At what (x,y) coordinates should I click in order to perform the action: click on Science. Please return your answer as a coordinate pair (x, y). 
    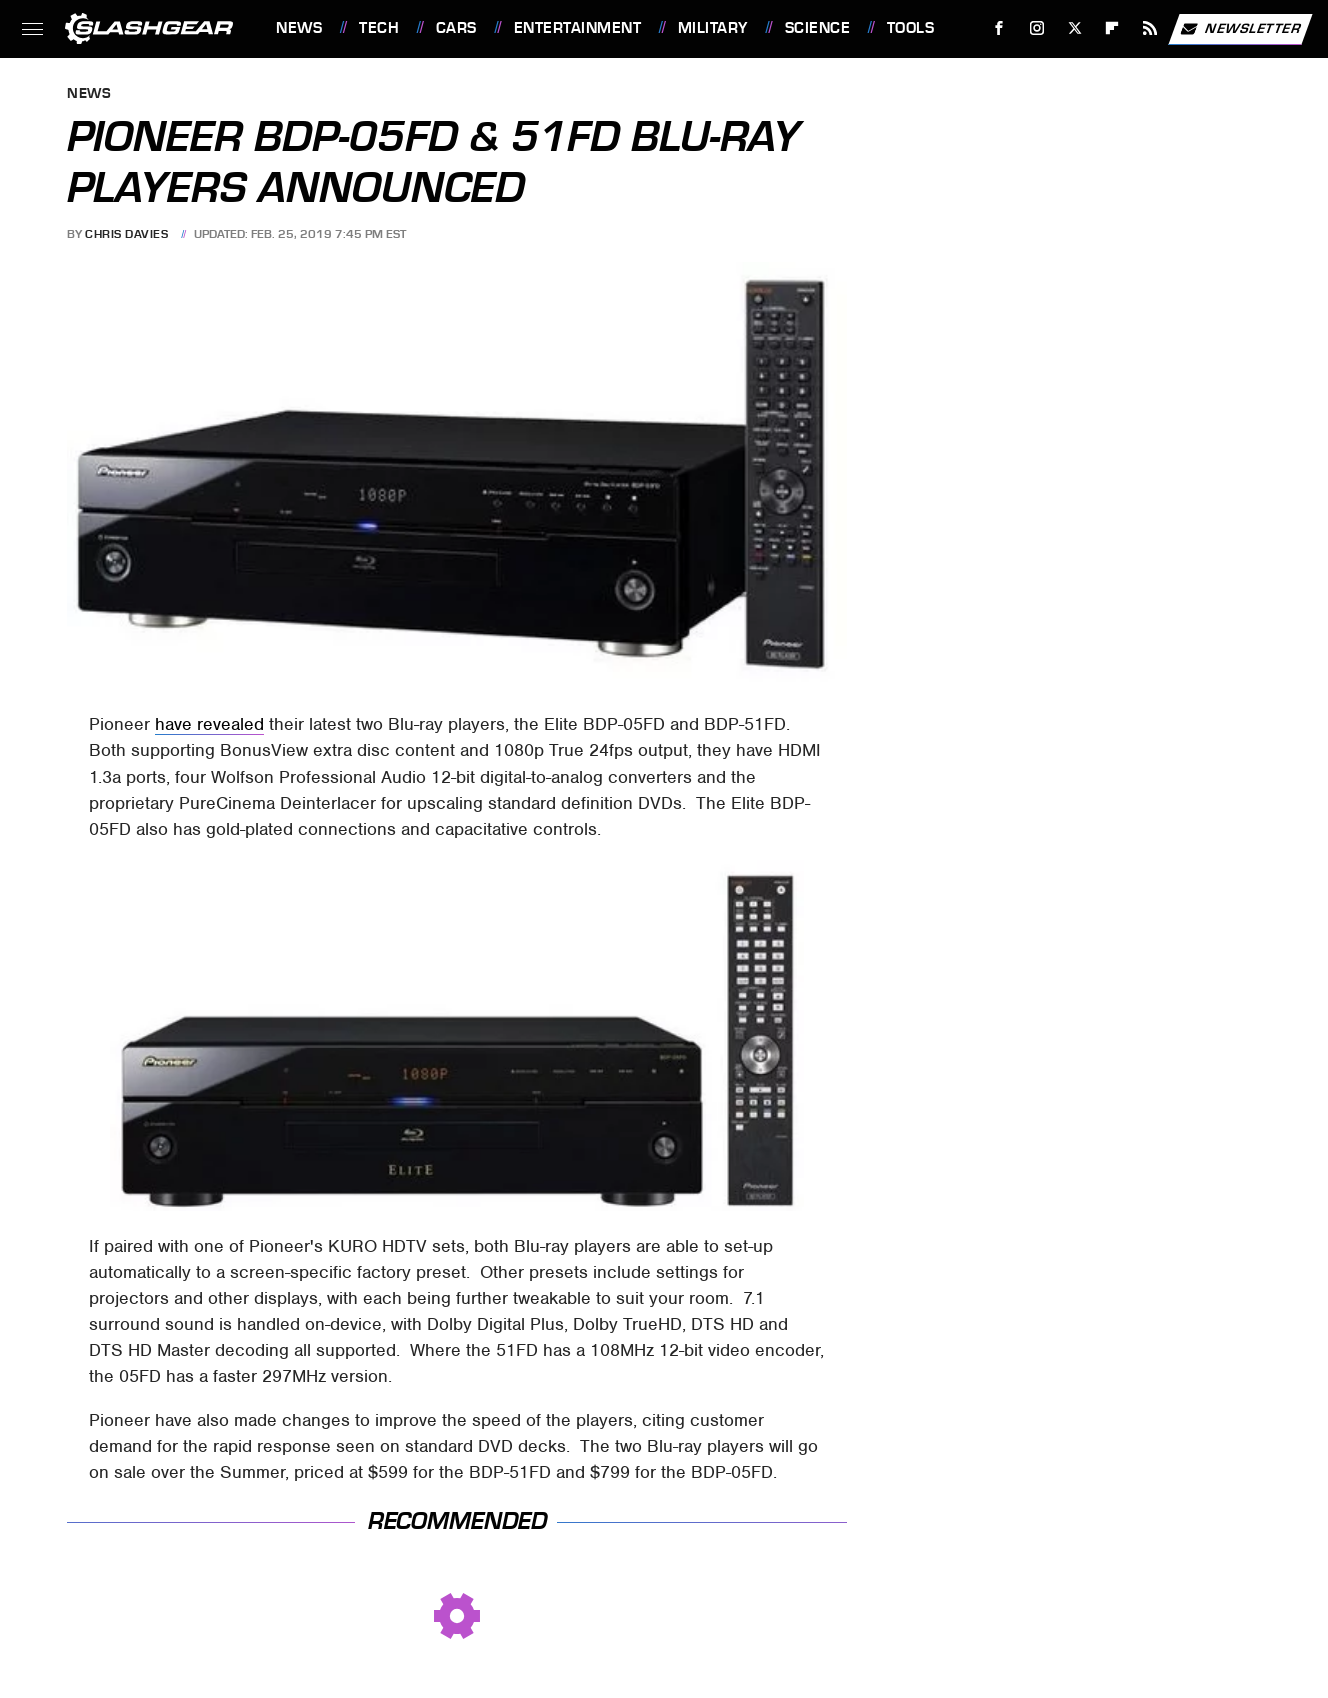
    Looking at the image, I should click on (818, 28).